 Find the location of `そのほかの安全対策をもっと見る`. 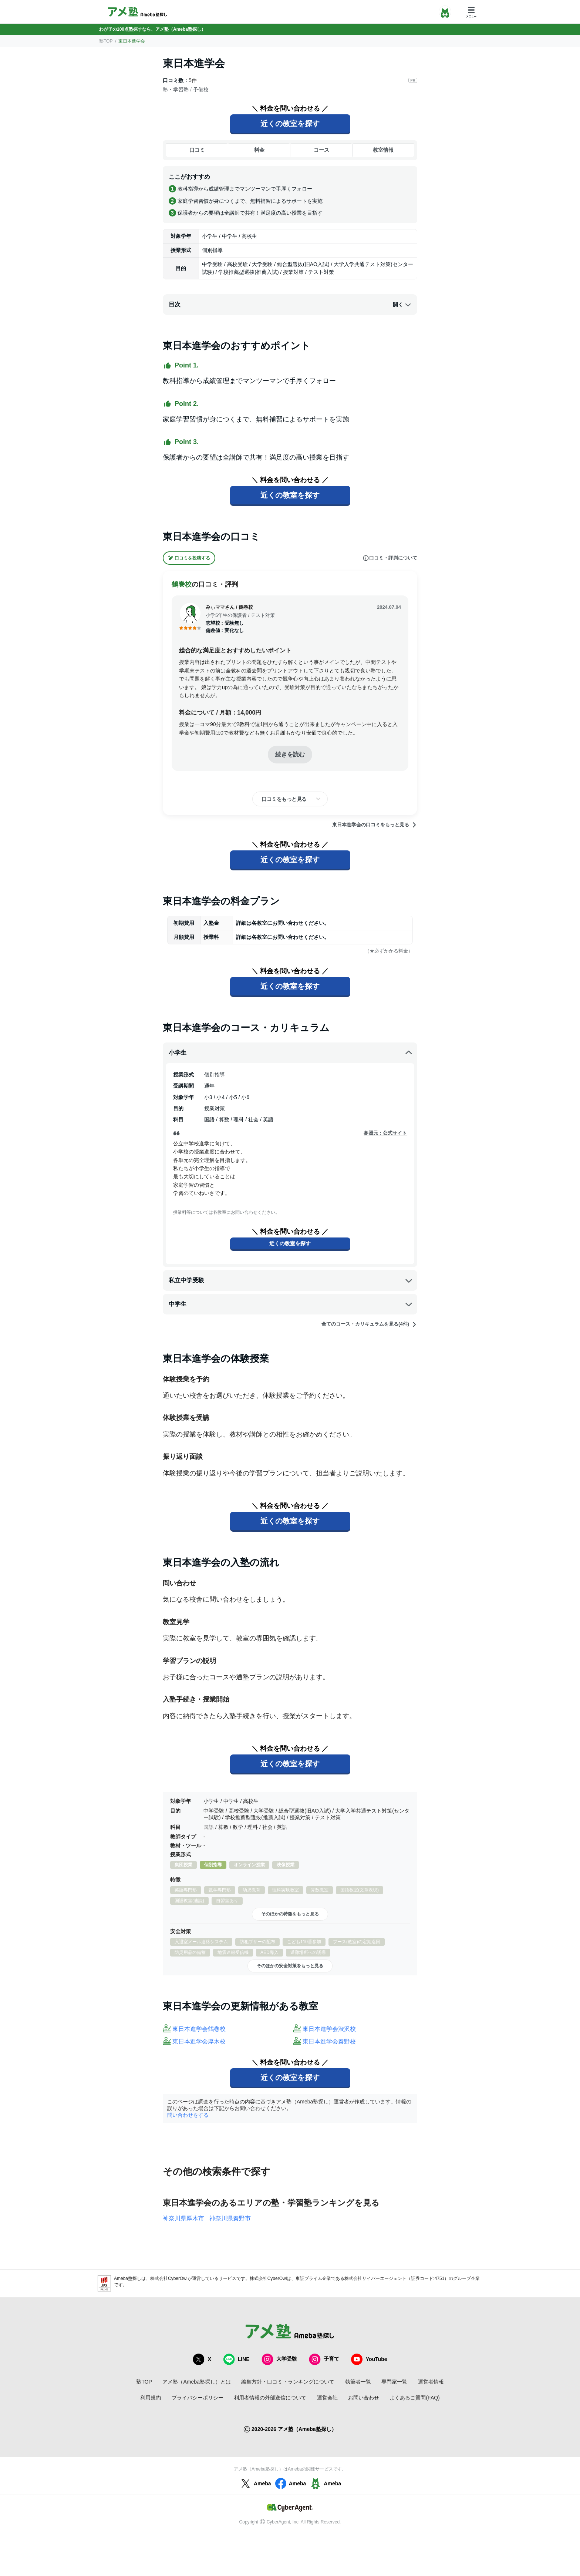

そのほかの安全対策をもっと見る is located at coordinates (290, 1965).